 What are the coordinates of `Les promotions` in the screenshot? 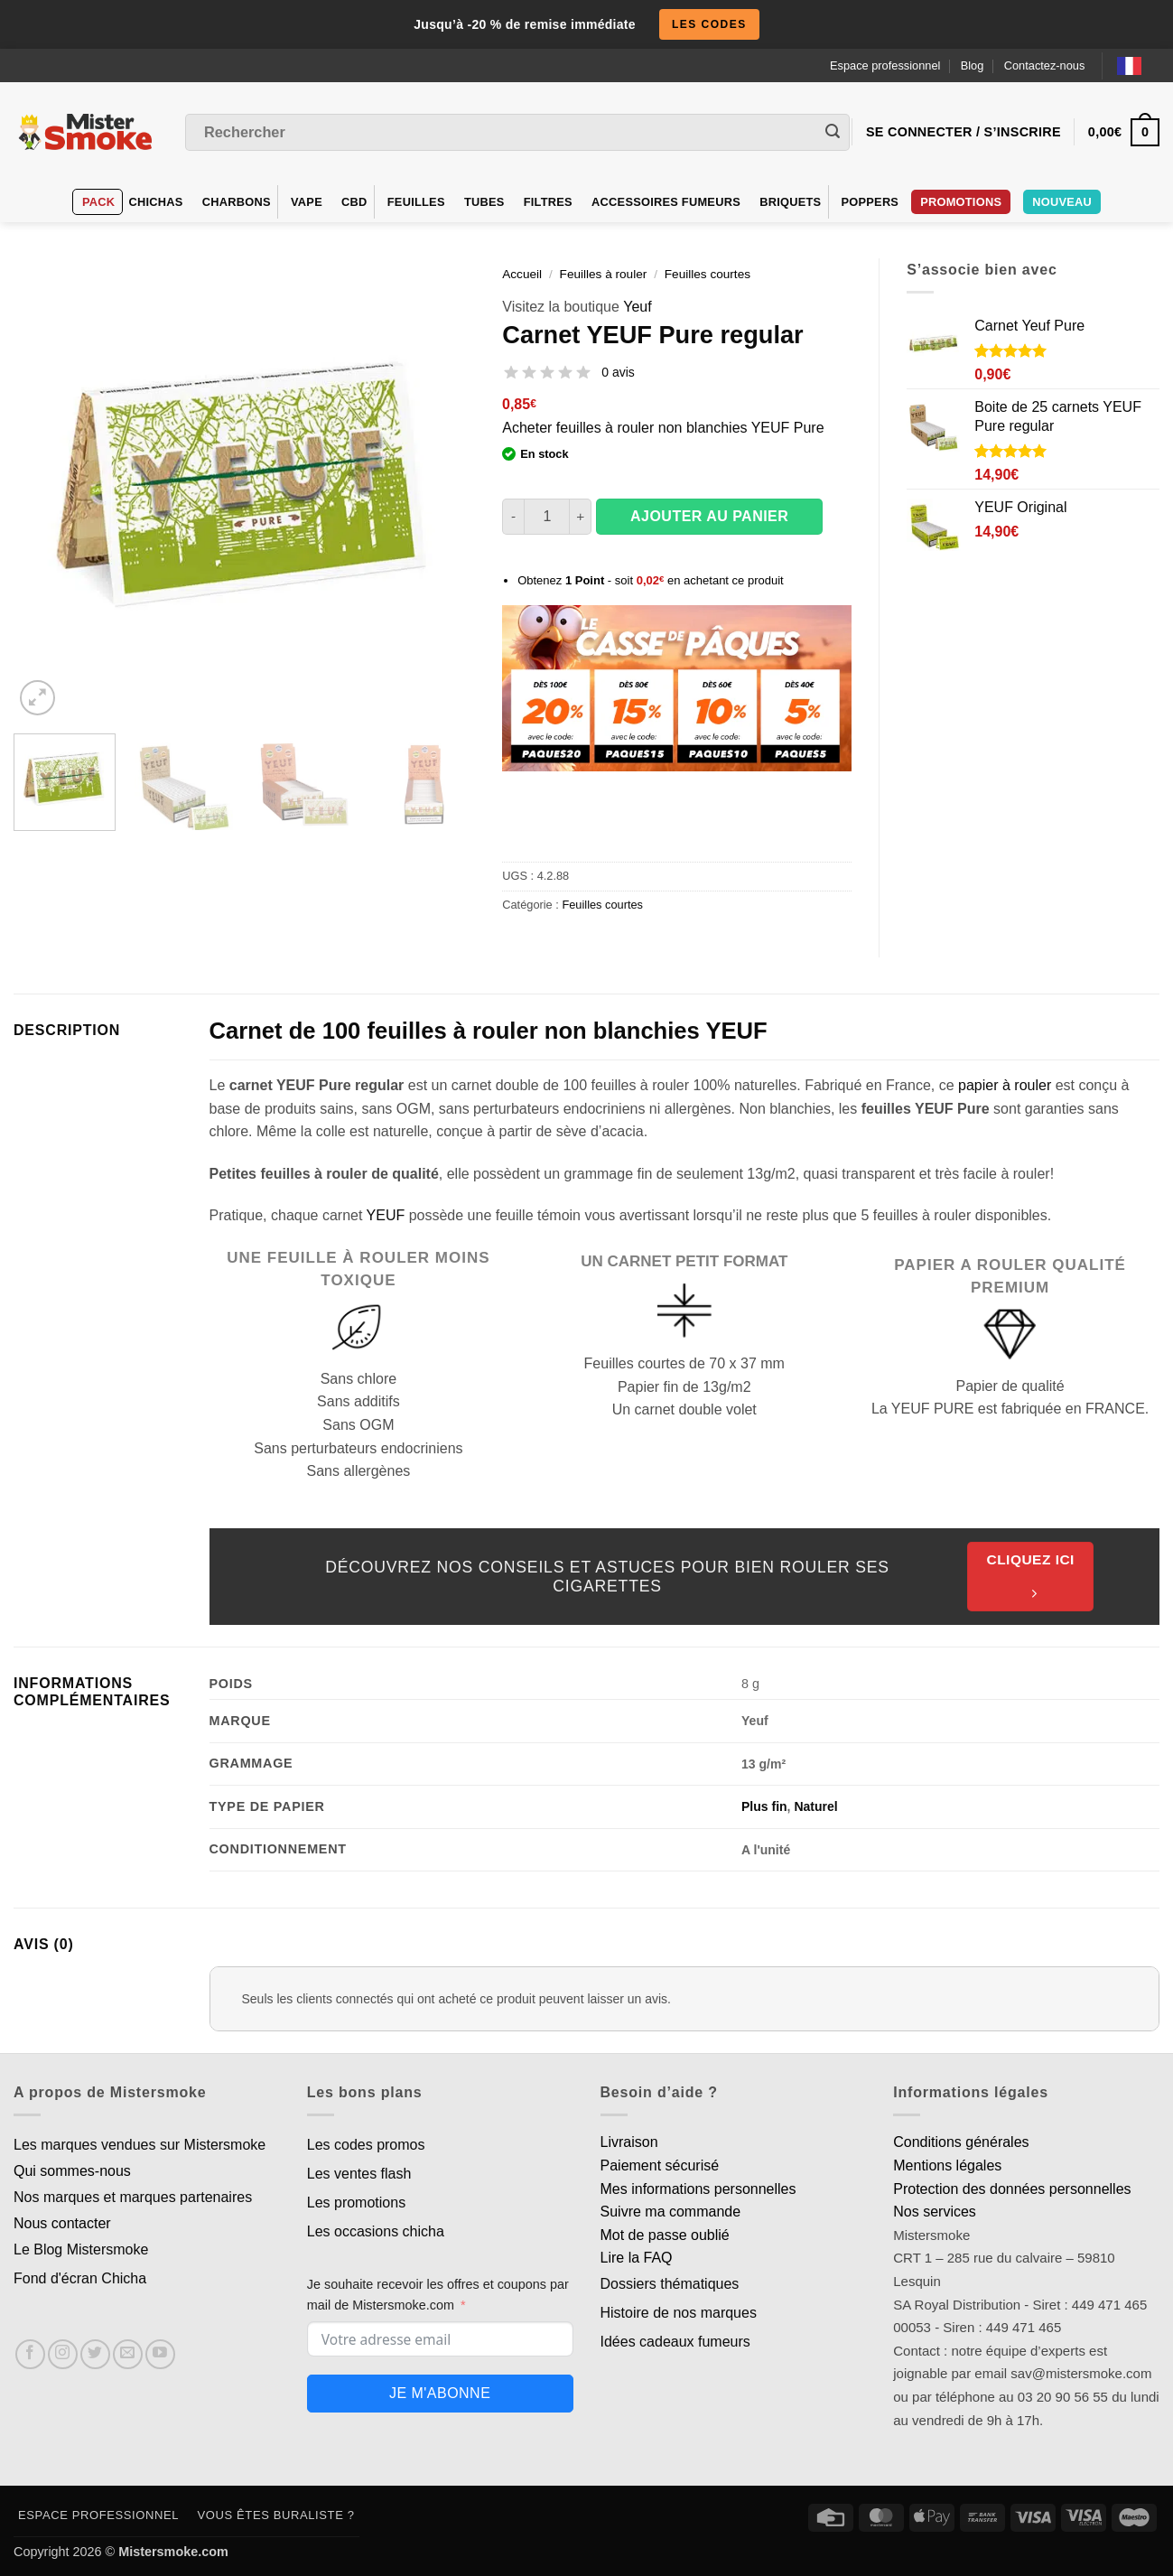 It's located at (356, 2202).